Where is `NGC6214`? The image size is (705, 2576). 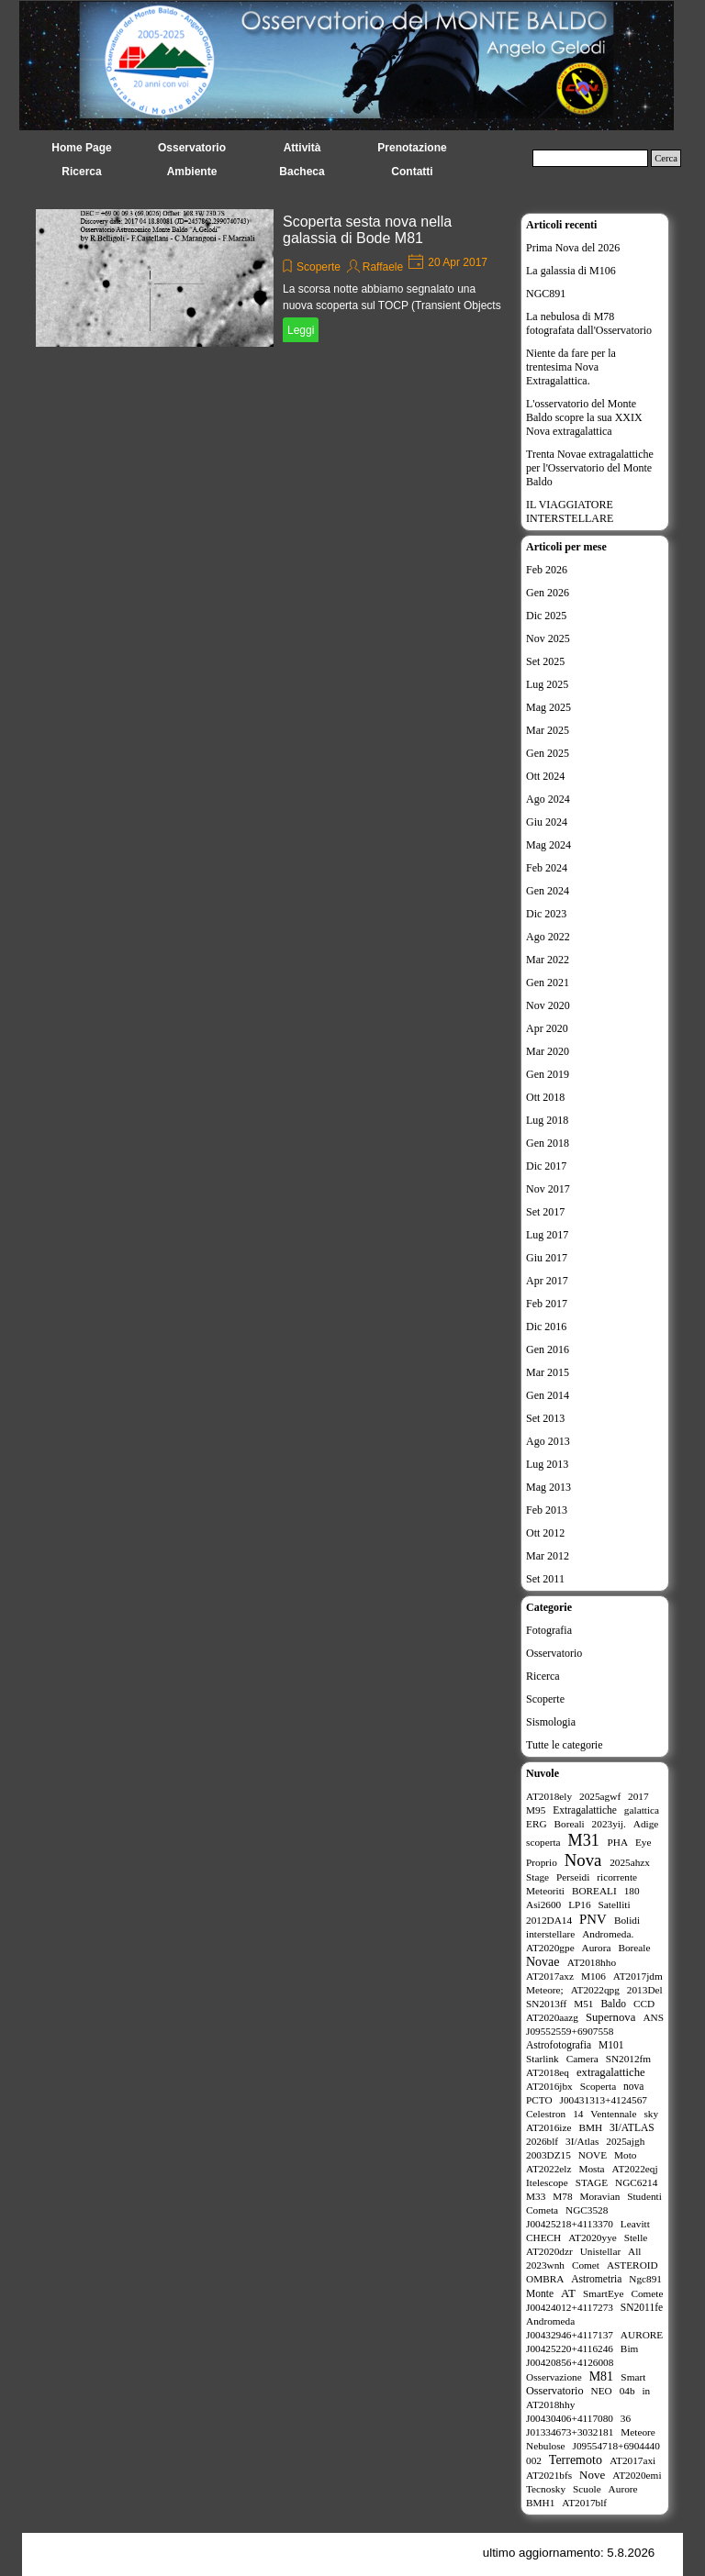 NGC6214 is located at coordinates (636, 2182).